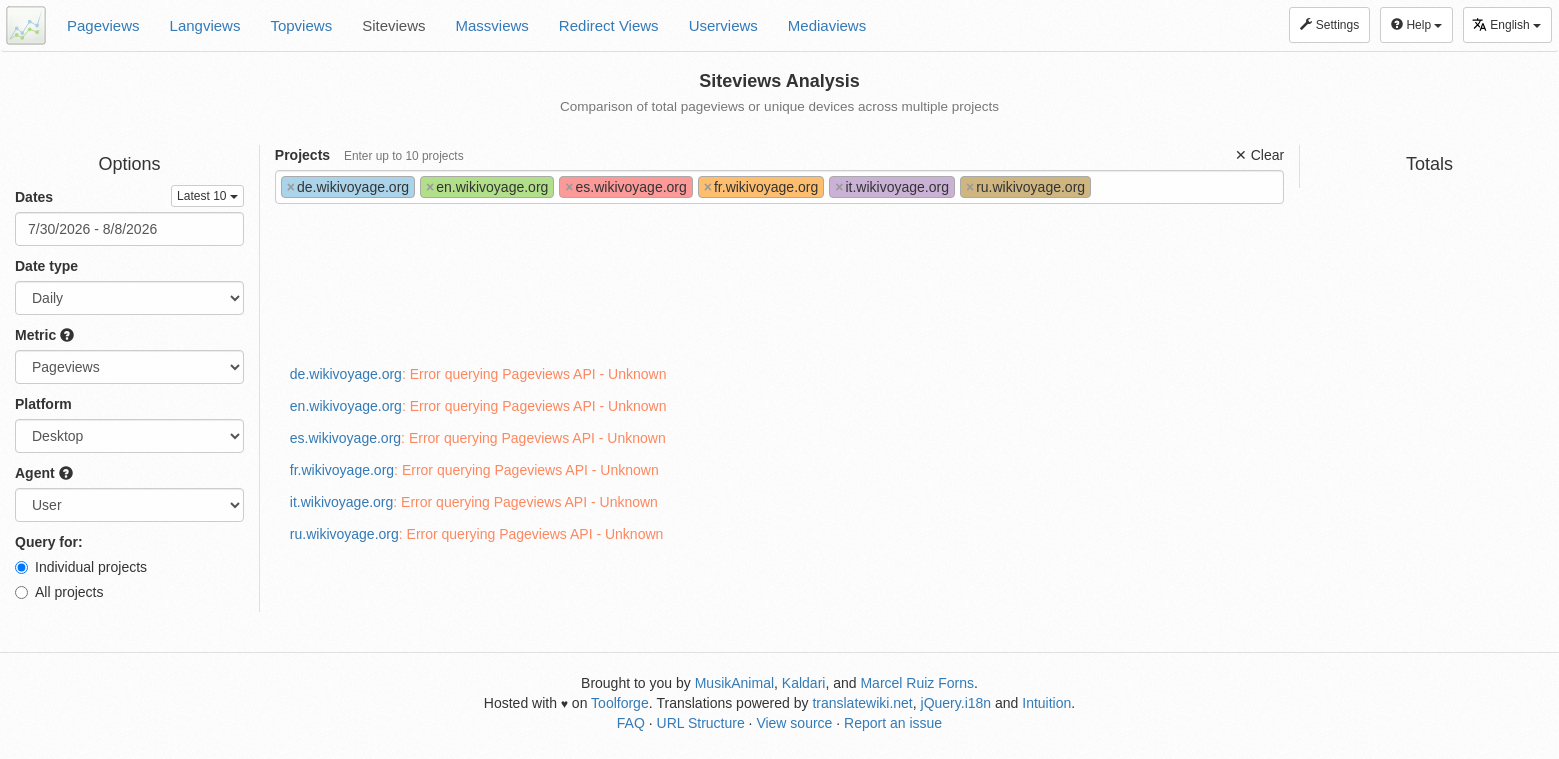  I want to click on Intuition, so click(1046, 703).